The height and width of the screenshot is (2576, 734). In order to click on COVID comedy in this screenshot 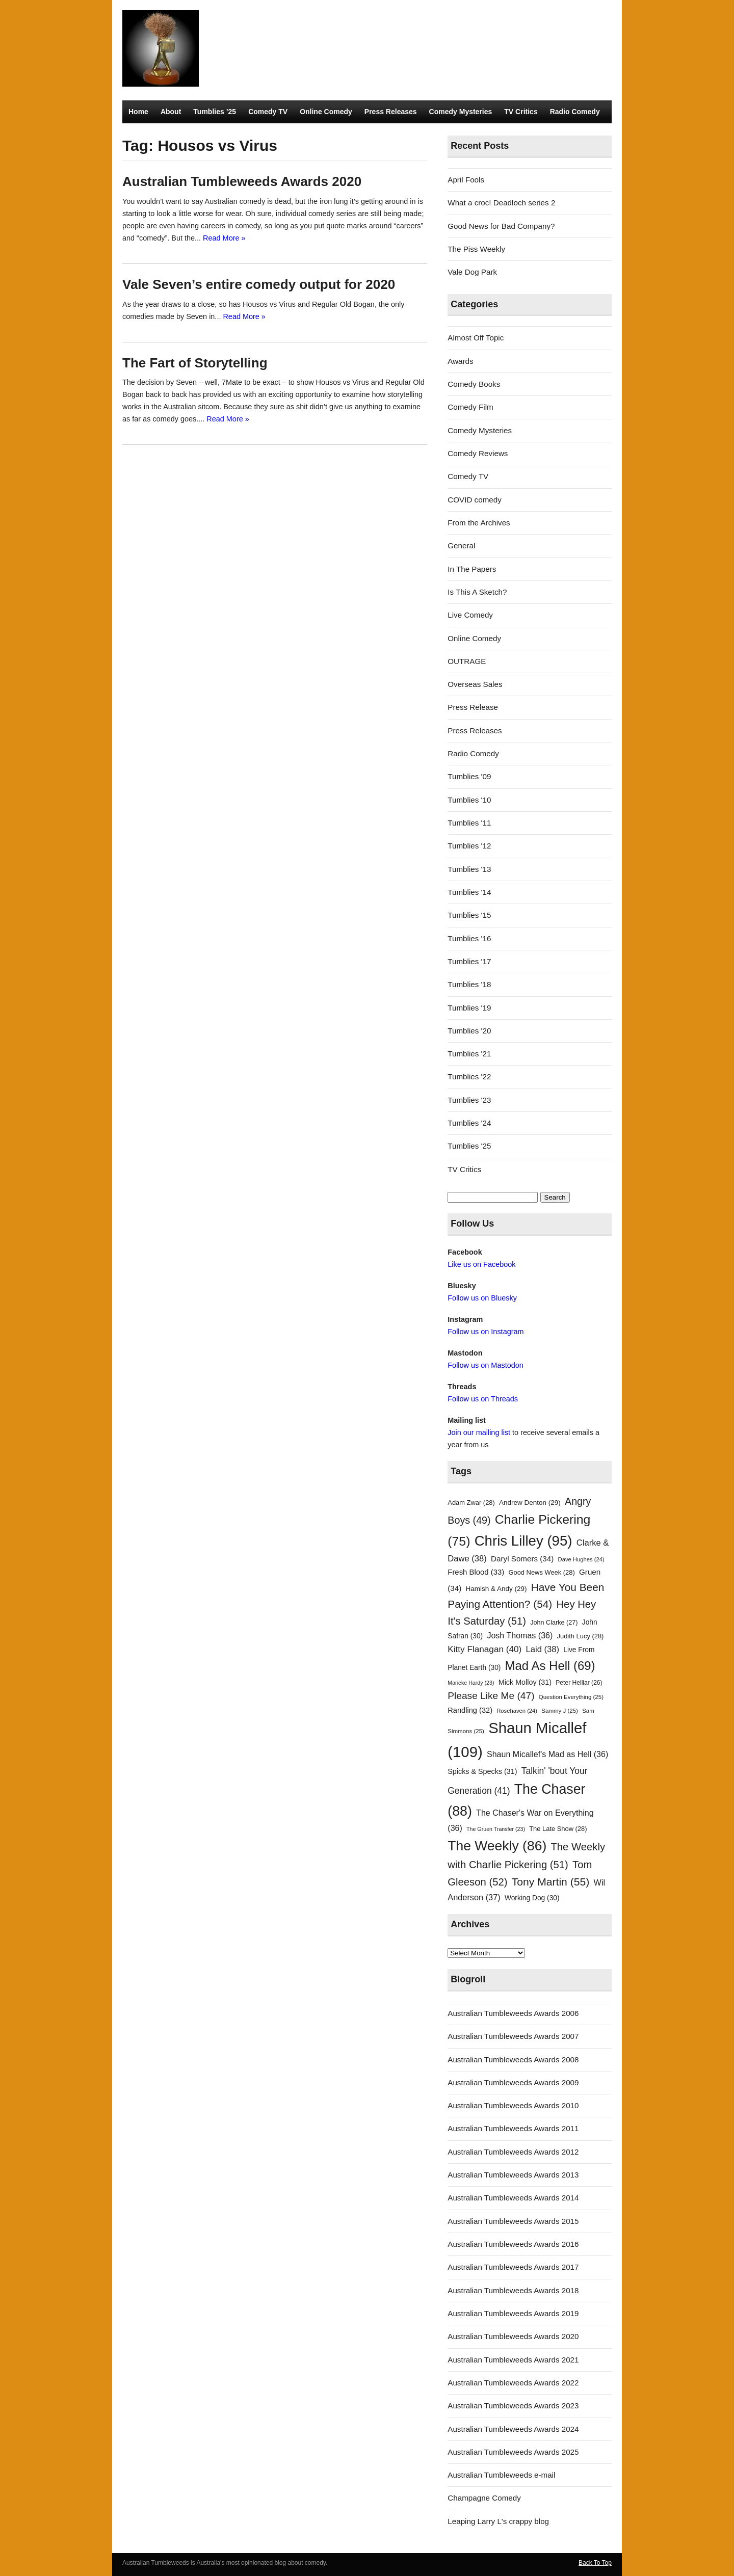, I will do `click(475, 499)`.